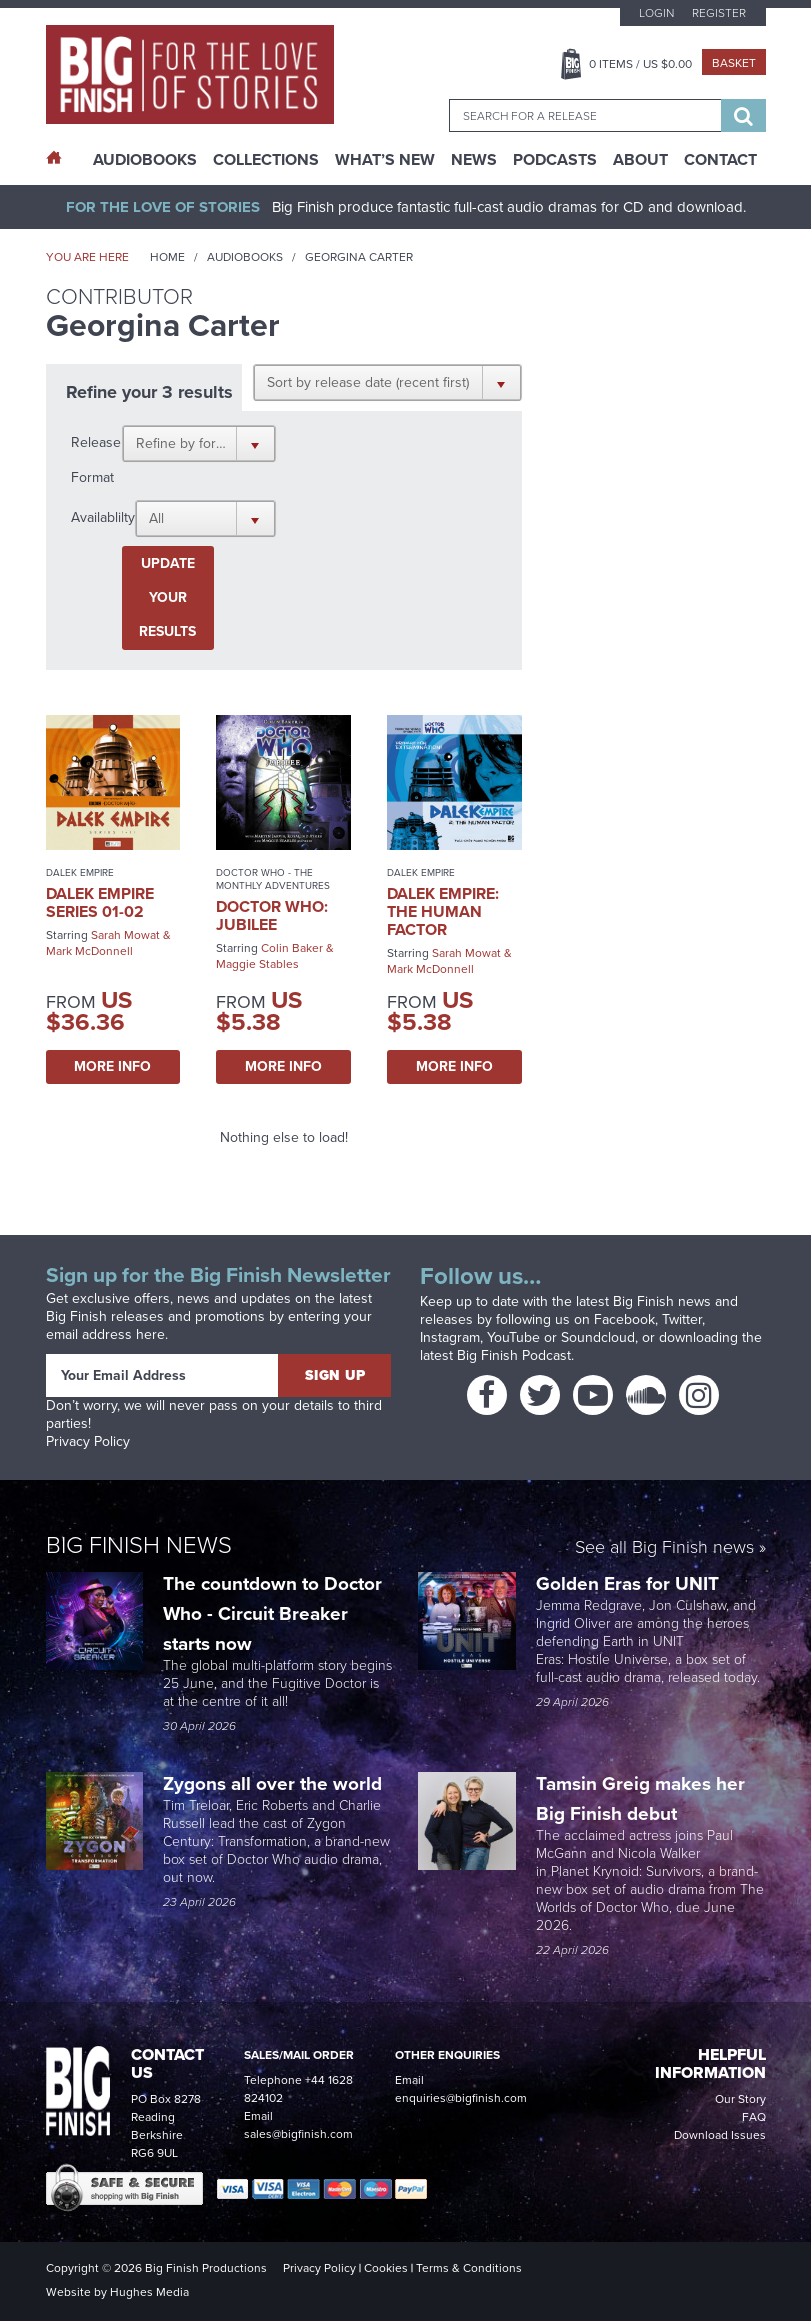 This screenshot has width=811, height=2321. What do you see at coordinates (461, 2098) in the screenshot?
I see `enquiries@bigfinish.com` at bounding box center [461, 2098].